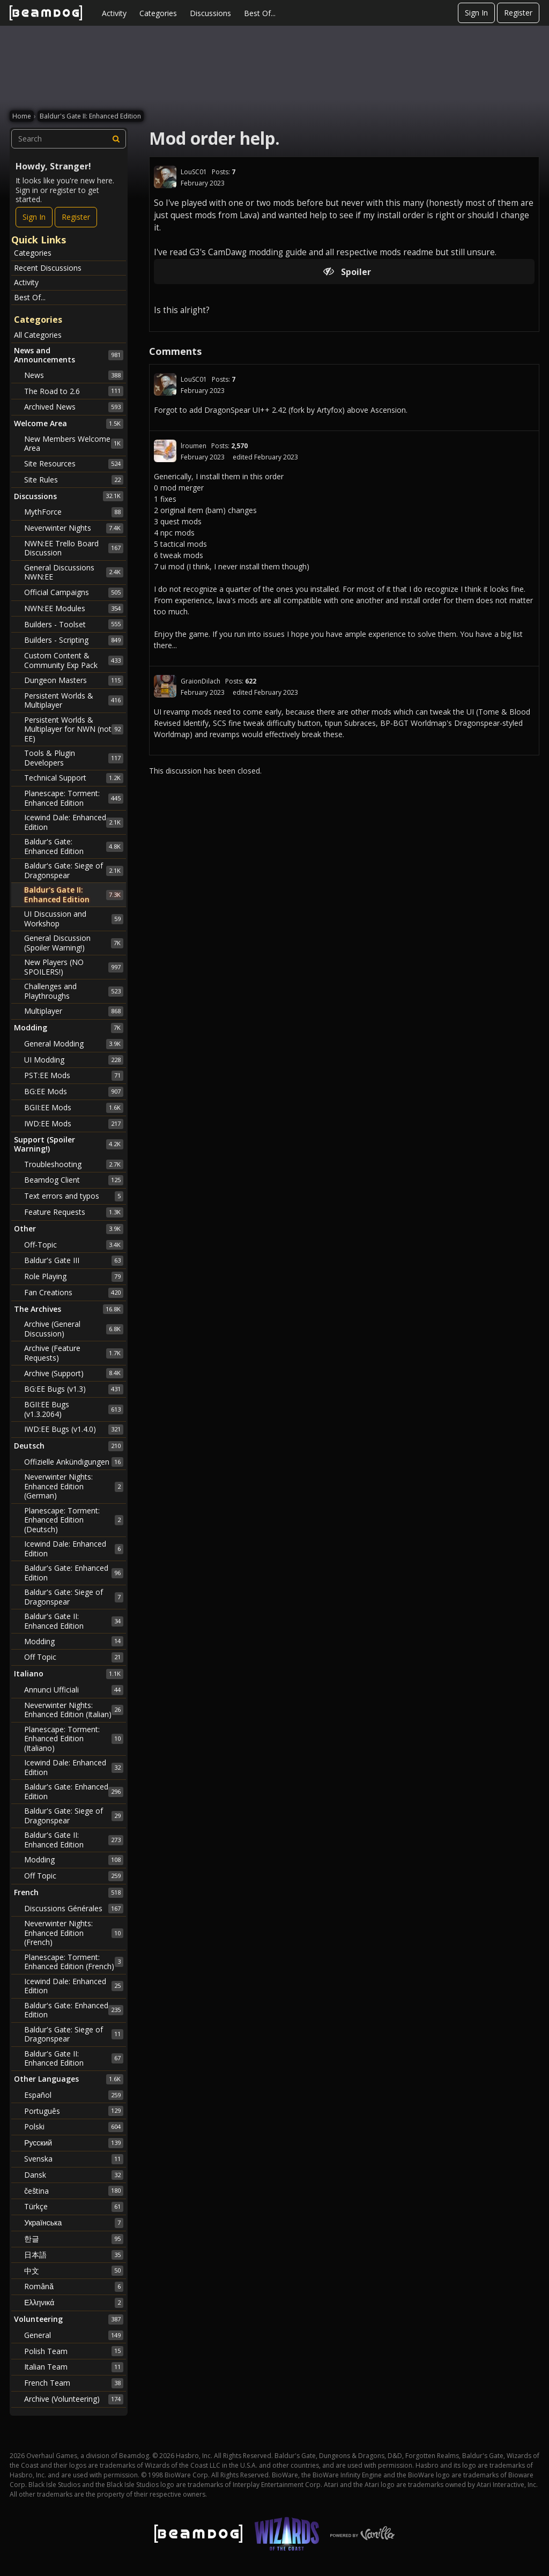 This screenshot has height=2576, width=549. I want to click on General Discussions NWN:EE, so click(73, 572).